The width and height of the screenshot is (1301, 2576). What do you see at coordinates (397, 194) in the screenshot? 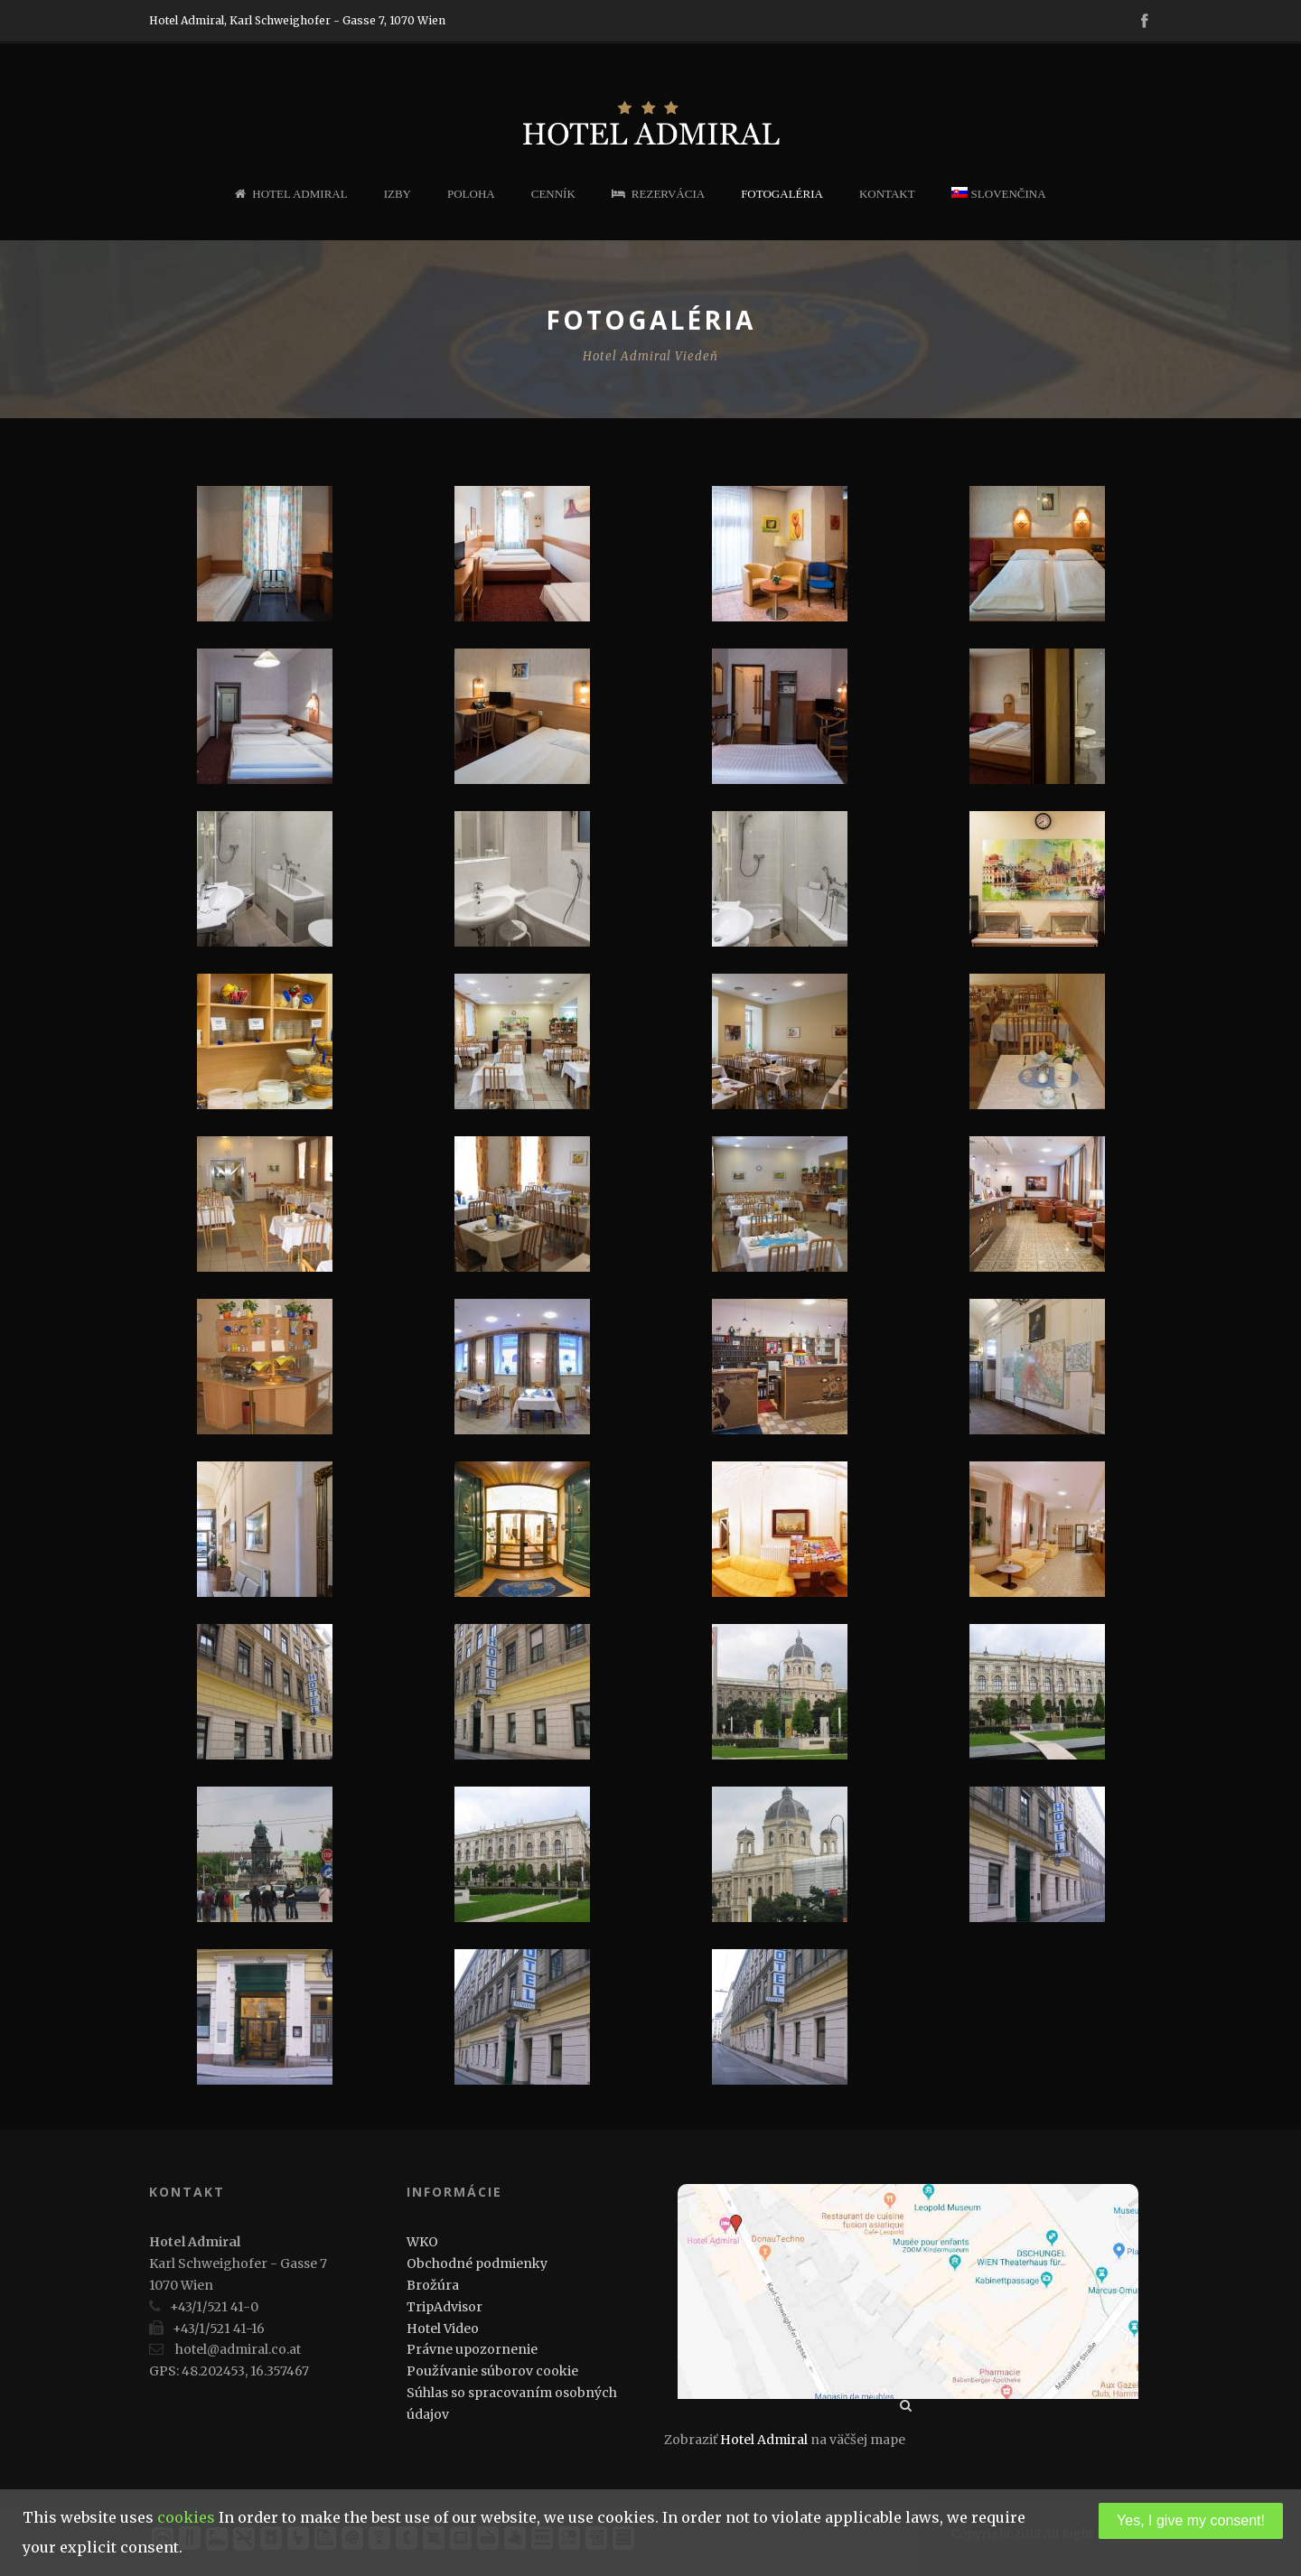
I see `Izby` at bounding box center [397, 194].